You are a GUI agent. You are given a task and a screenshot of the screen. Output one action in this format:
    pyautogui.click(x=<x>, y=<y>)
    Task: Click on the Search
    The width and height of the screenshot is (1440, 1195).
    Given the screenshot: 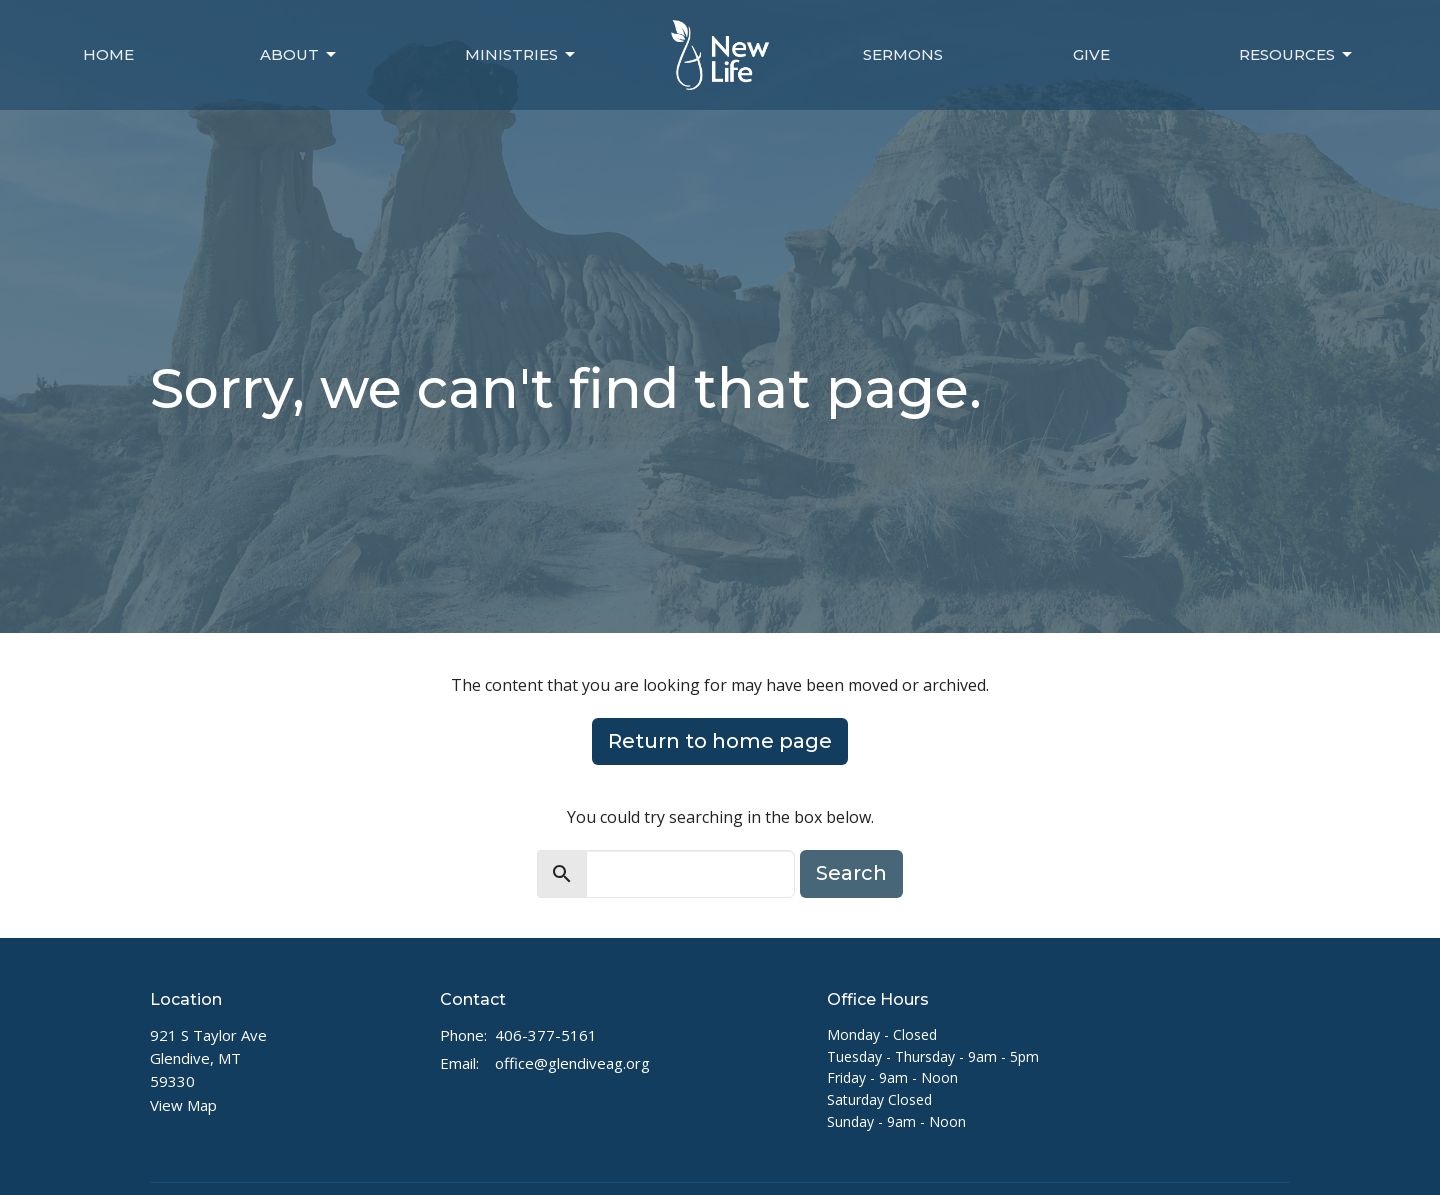 What is the action you would take?
    pyautogui.click(x=851, y=873)
    